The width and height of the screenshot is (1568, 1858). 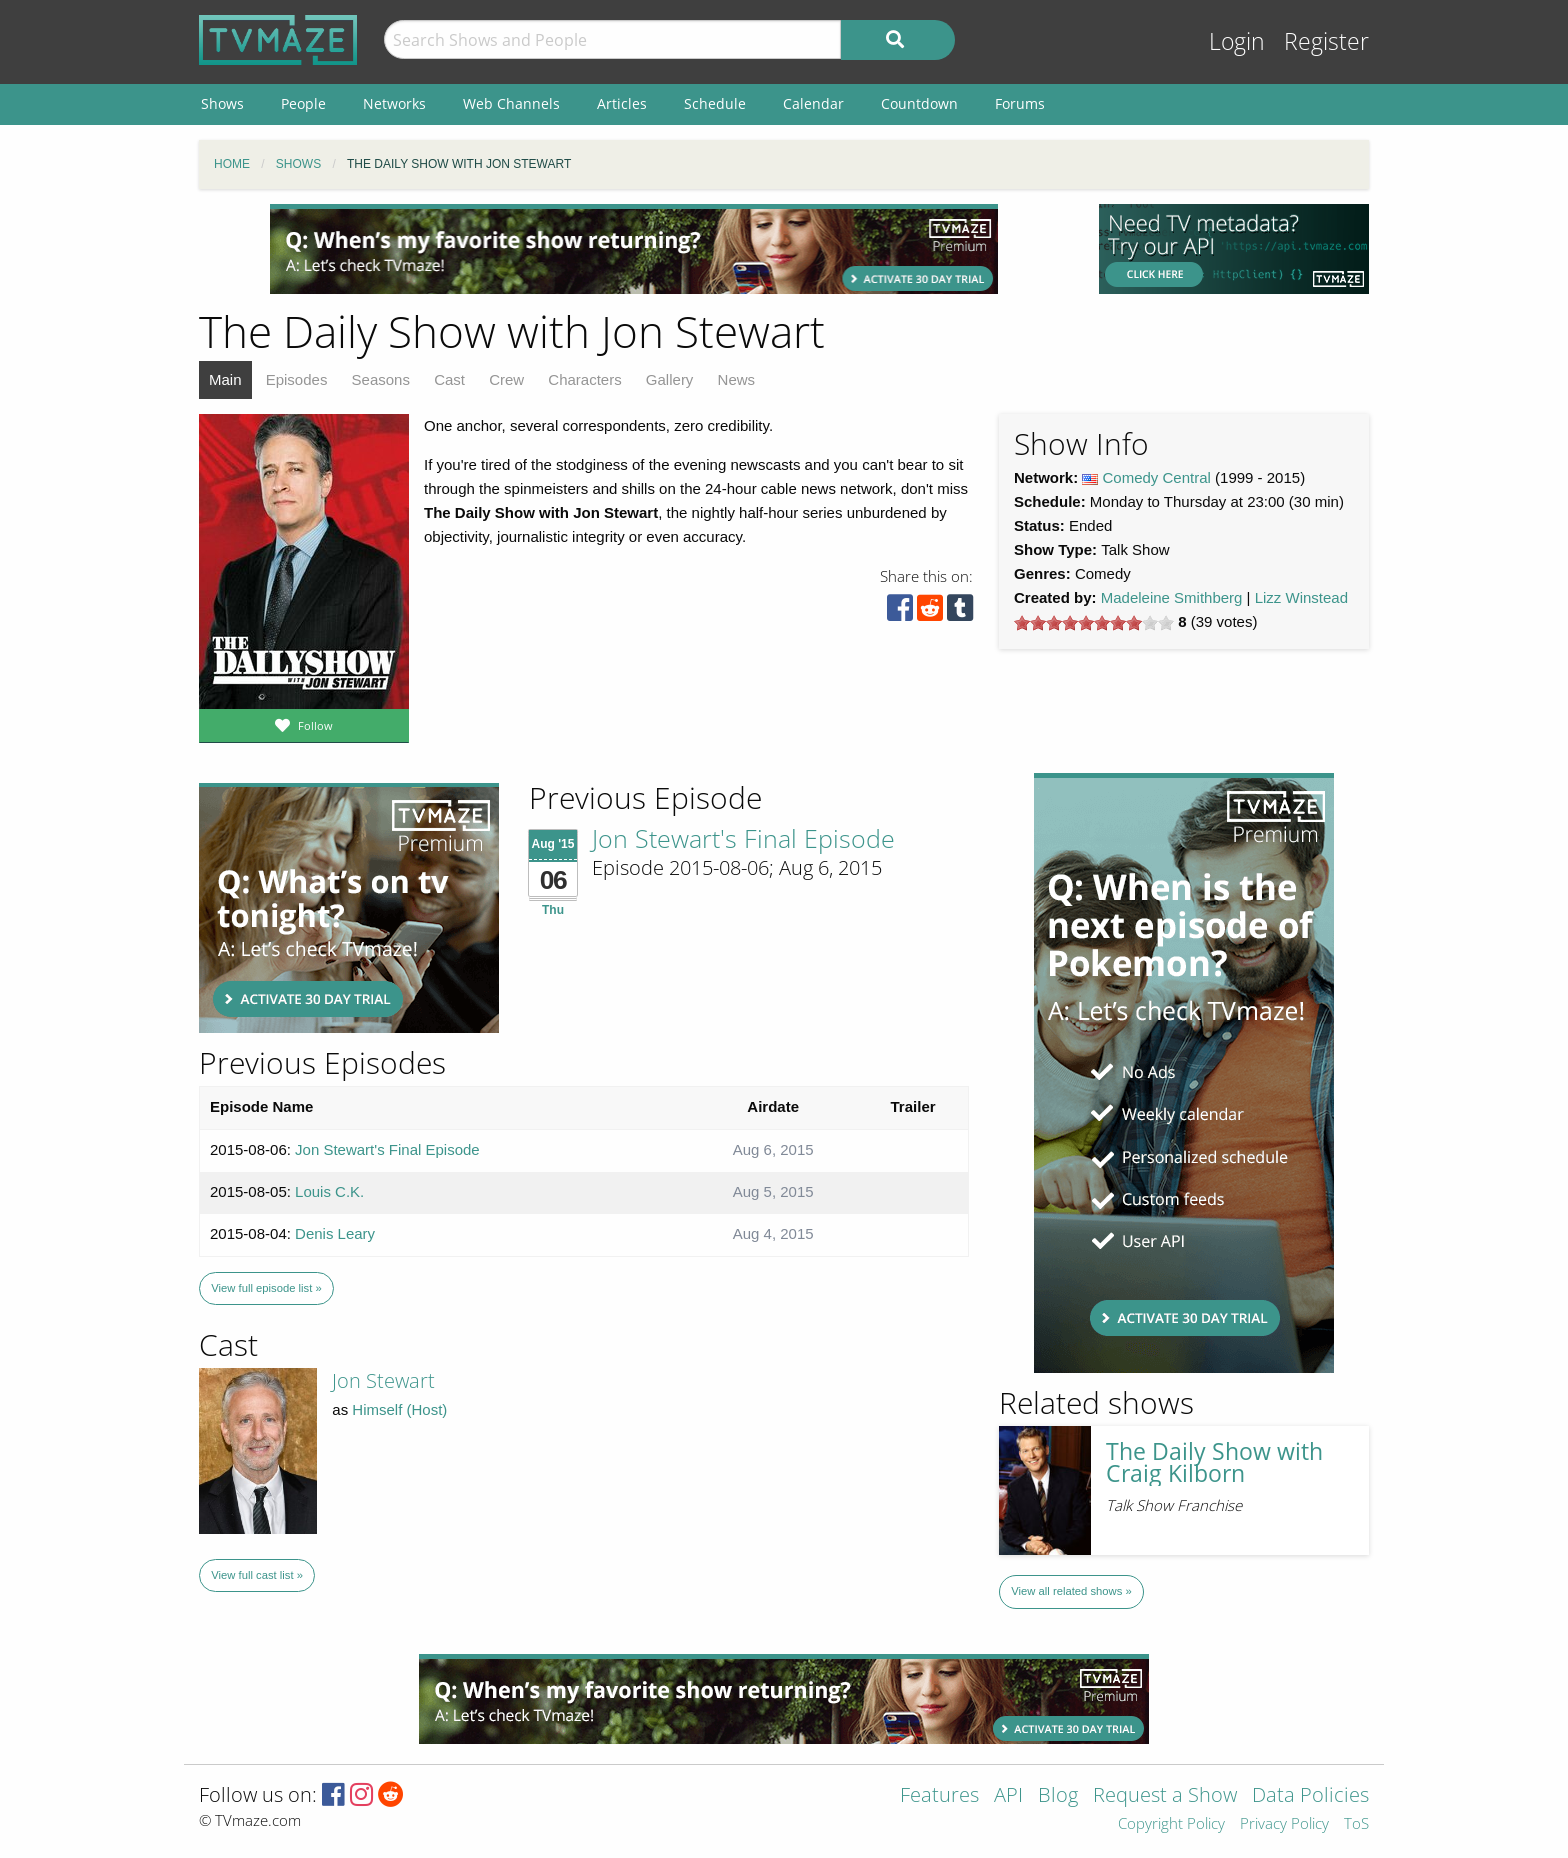 What do you see at coordinates (506, 379) in the screenshot?
I see `Crew` at bounding box center [506, 379].